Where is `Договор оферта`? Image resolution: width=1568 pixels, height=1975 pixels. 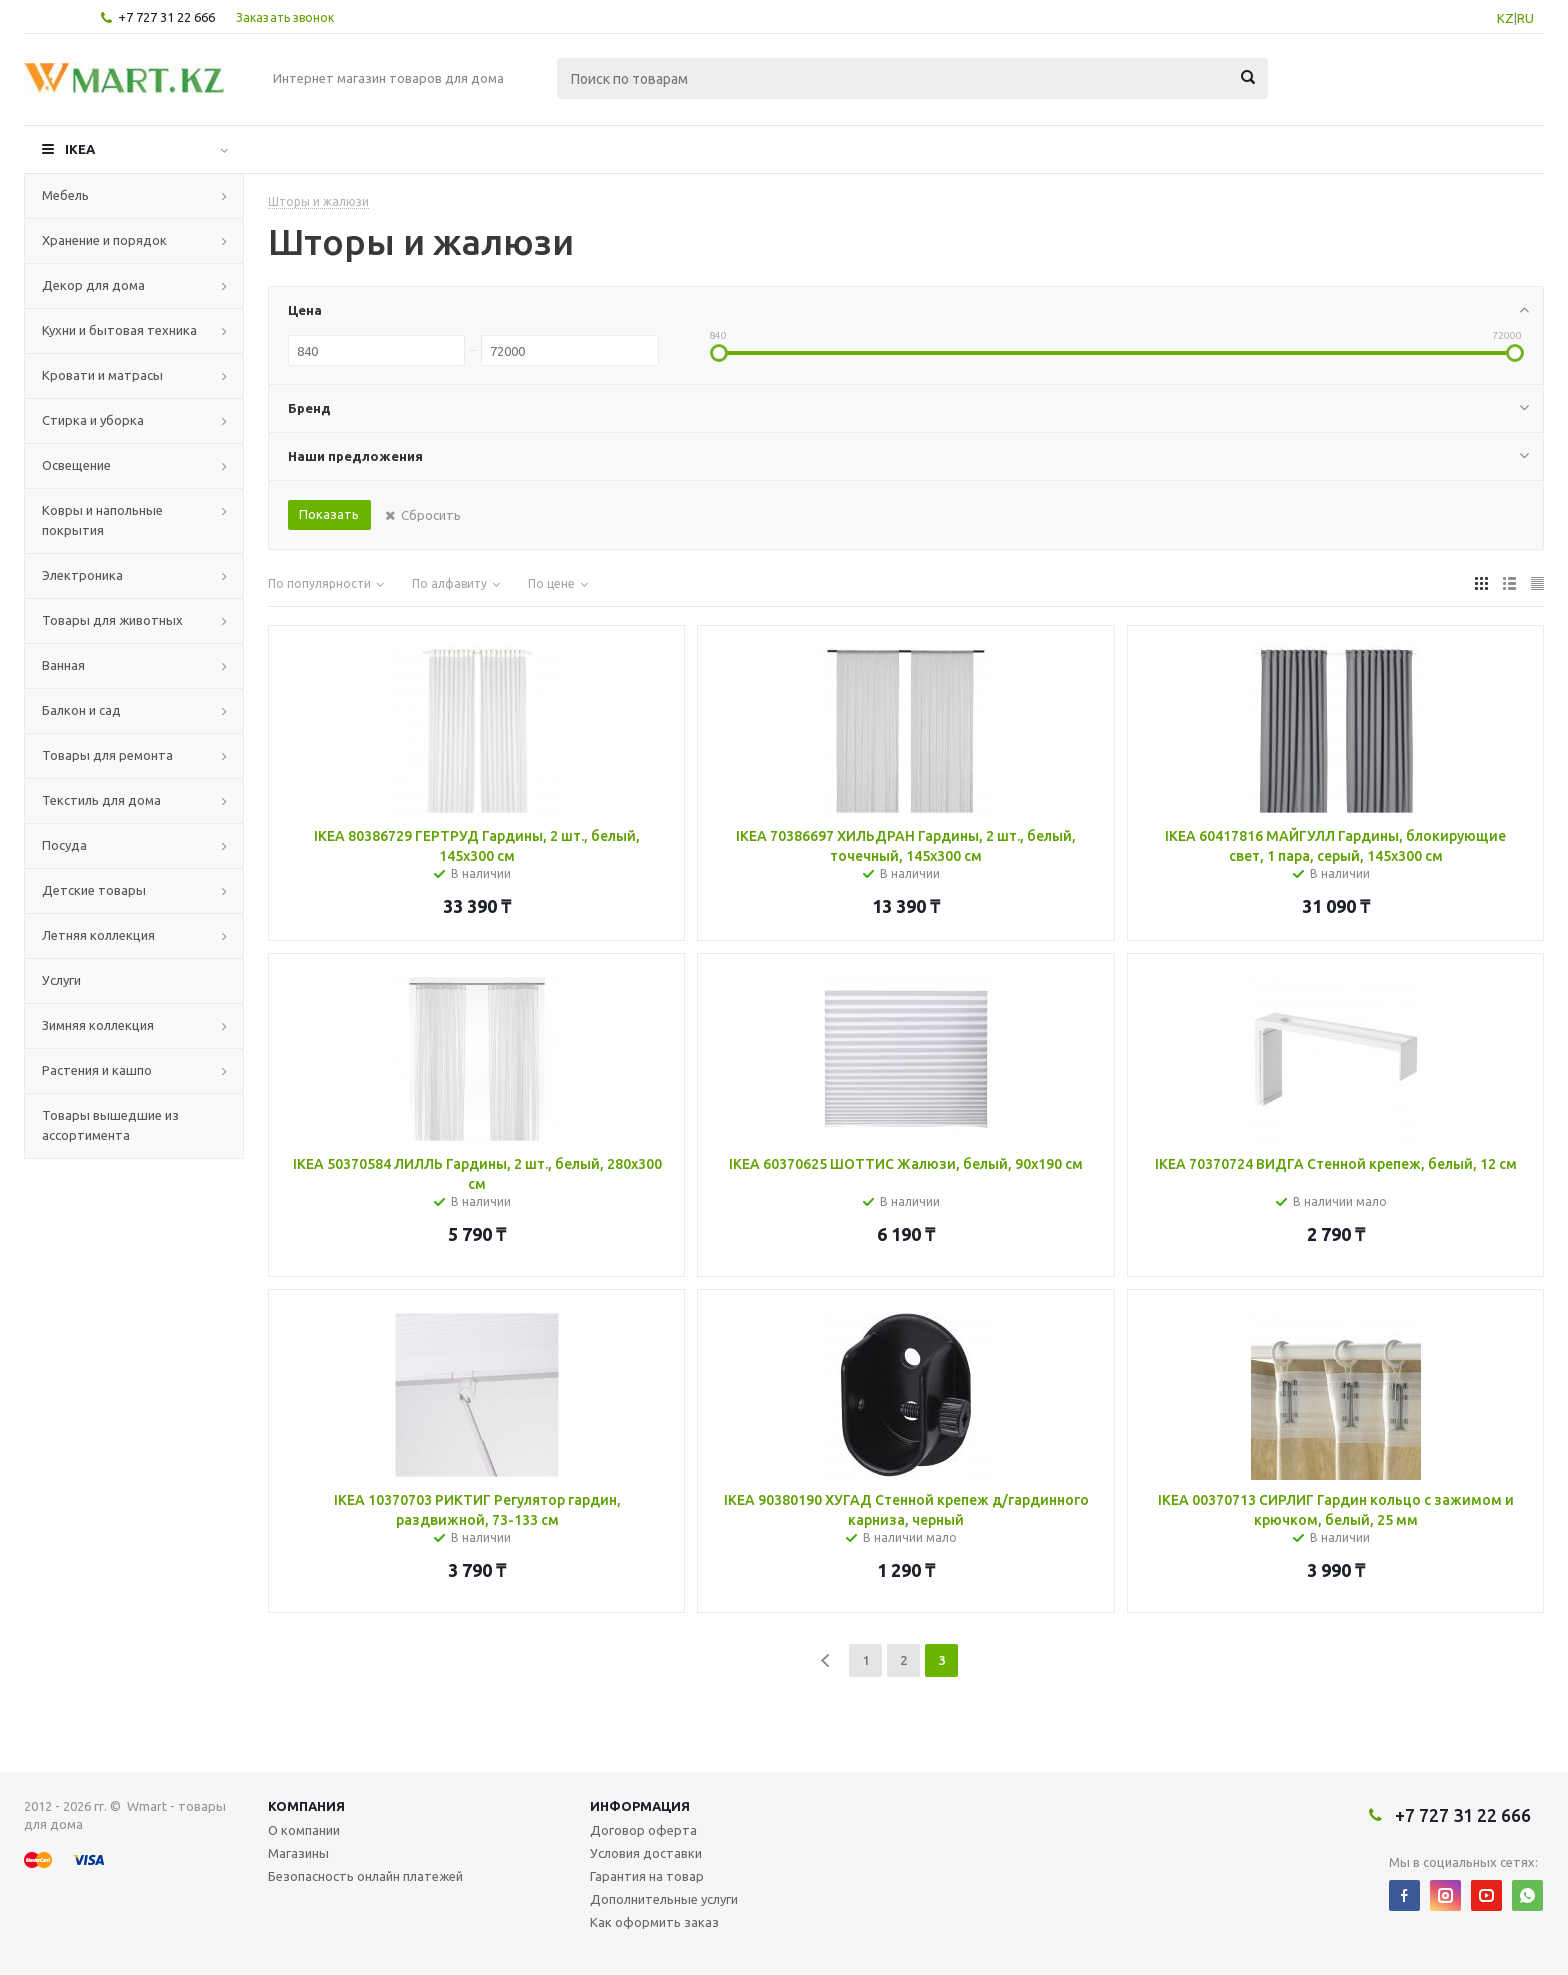 Договор оферта is located at coordinates (643, 1830).